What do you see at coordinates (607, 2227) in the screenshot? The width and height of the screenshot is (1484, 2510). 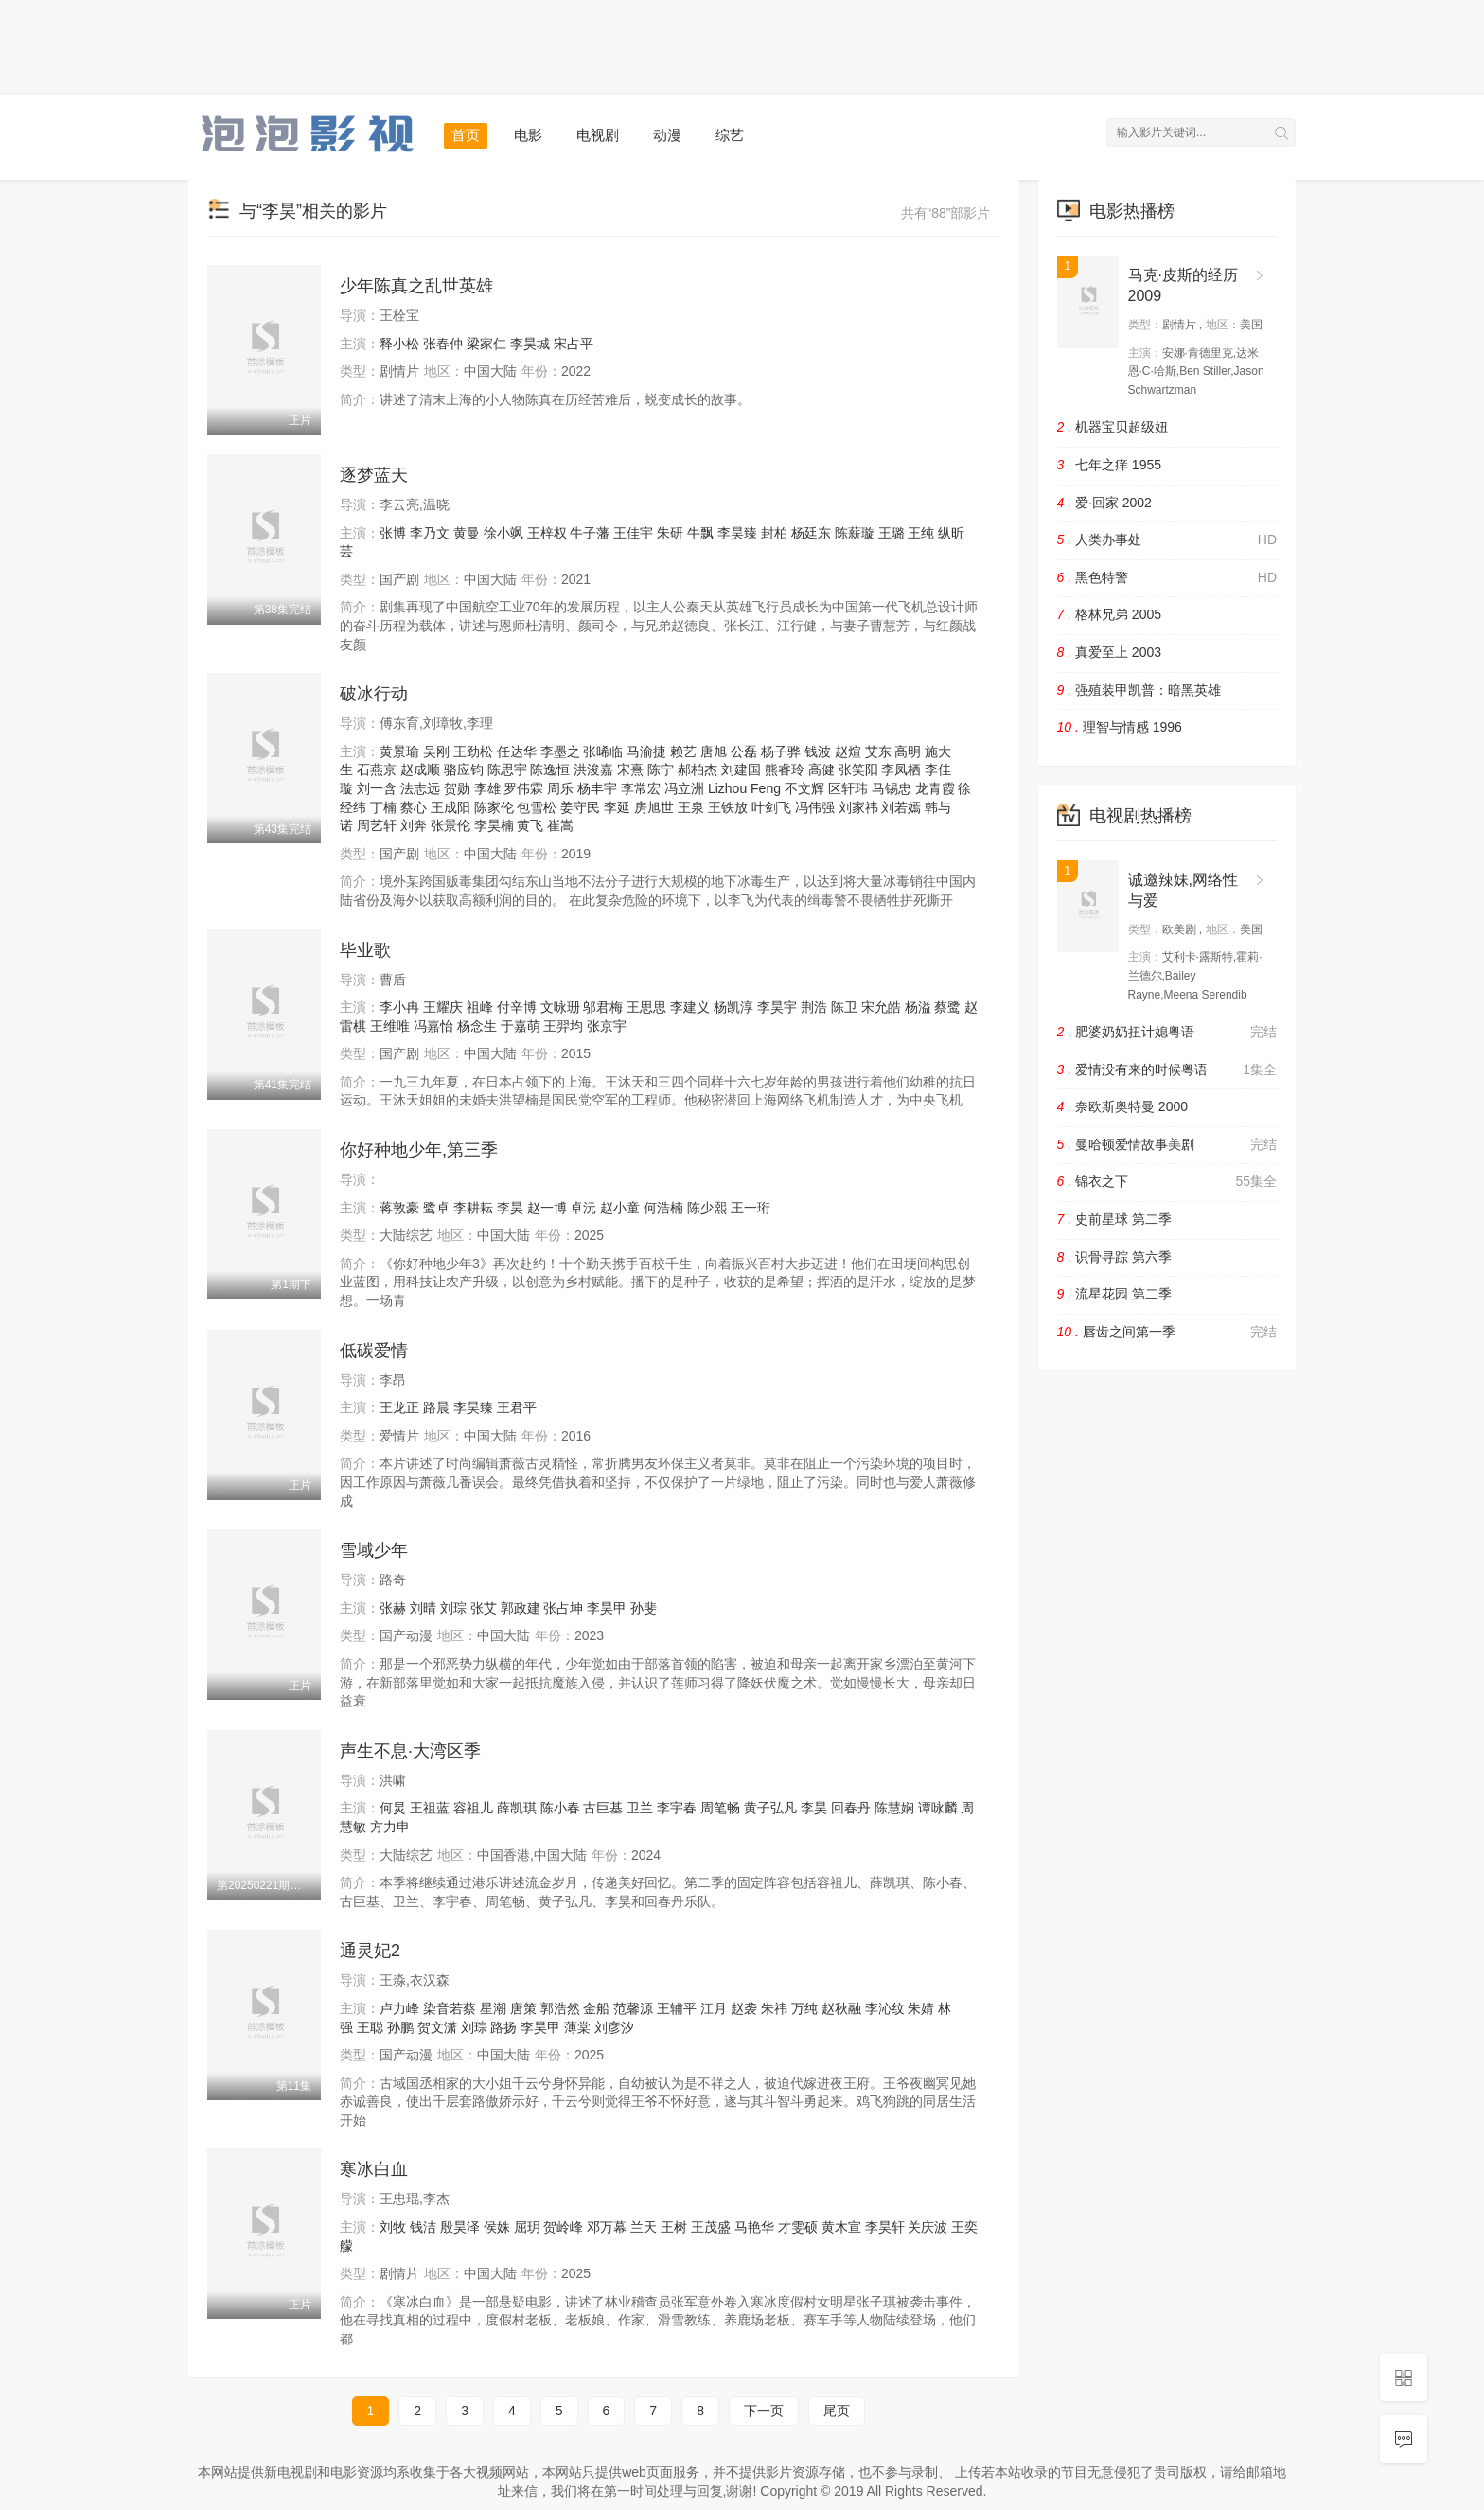 I see `邓万幕` at bounding box center [607, 2227].